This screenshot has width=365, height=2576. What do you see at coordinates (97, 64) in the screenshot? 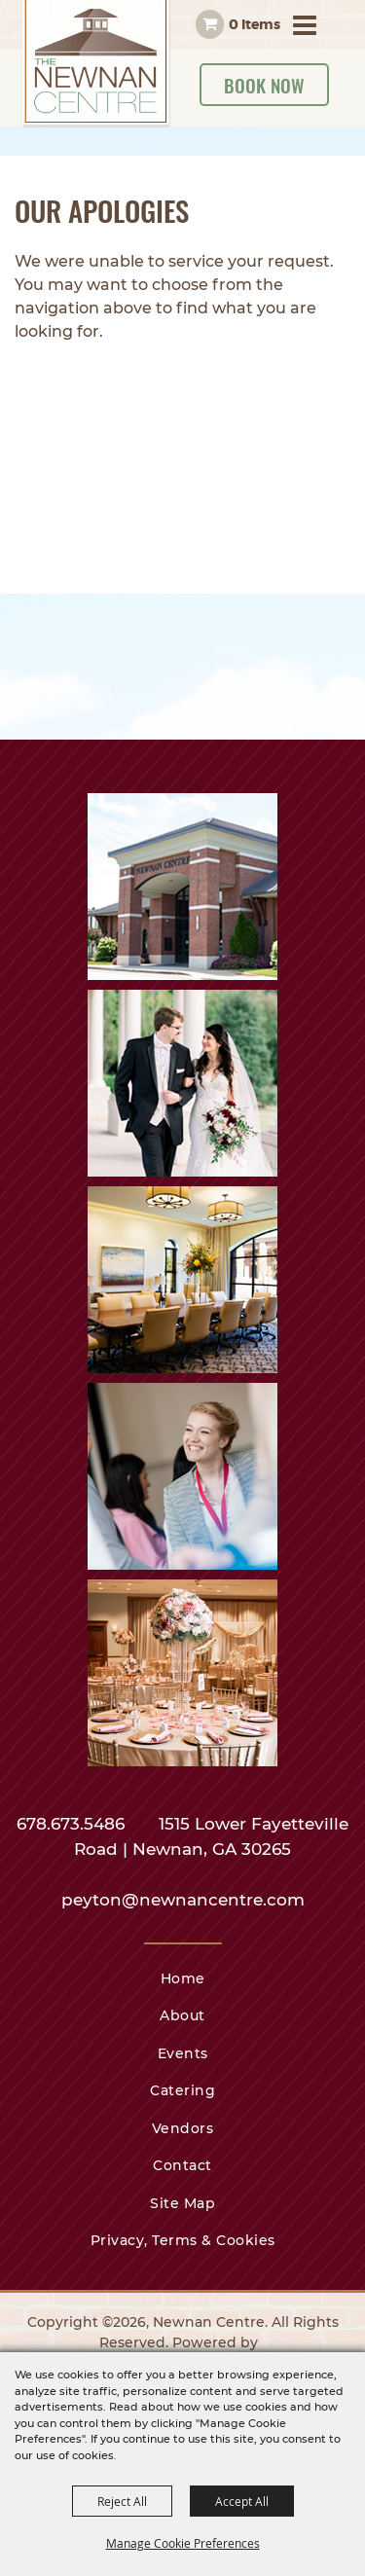
I see `[Newnan Centre]` at bounding box center [97, 64].